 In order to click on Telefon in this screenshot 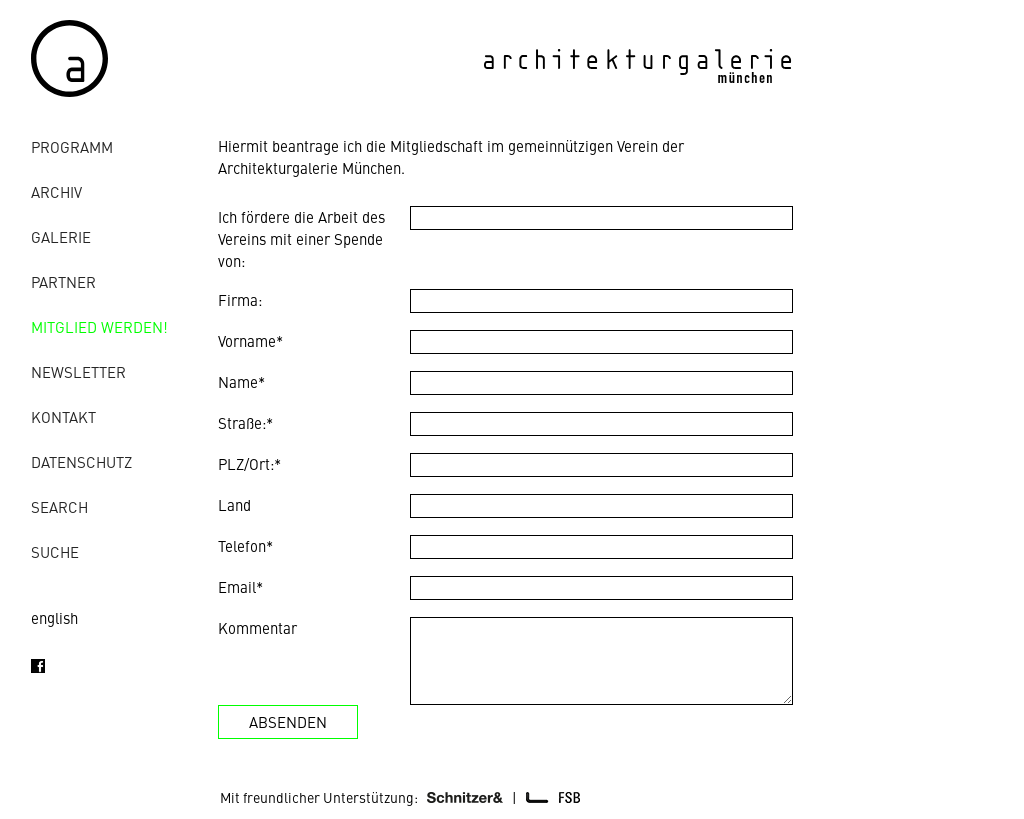, I will do `click(245, 545)`.